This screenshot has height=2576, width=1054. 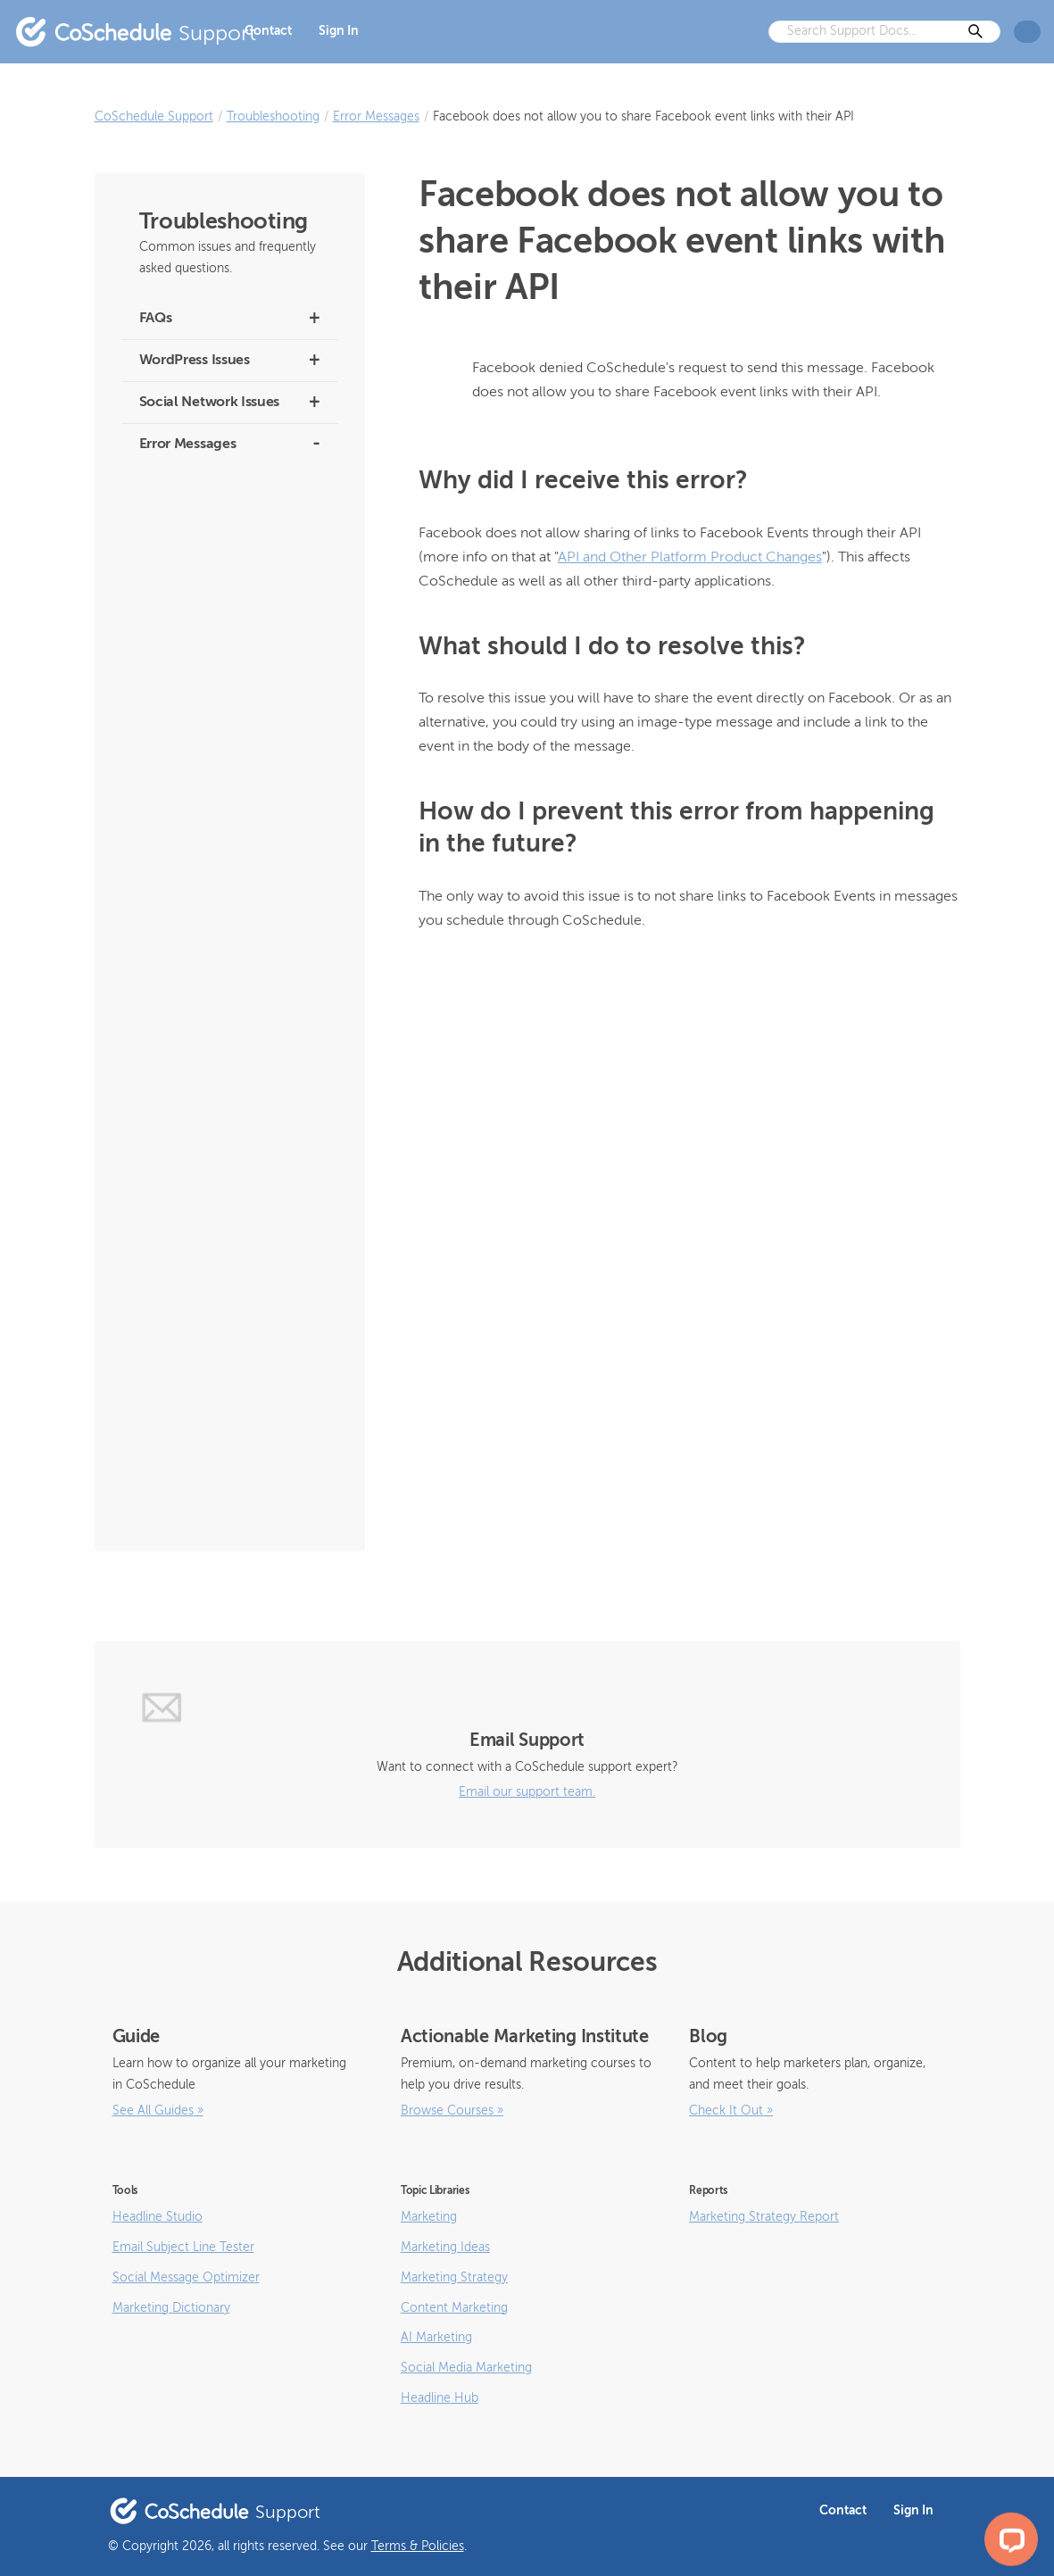 What do you see at coordinates (445, 2247) in the screenshot?
I see `Marketing Ideas` at bounding box center [445, 2247].